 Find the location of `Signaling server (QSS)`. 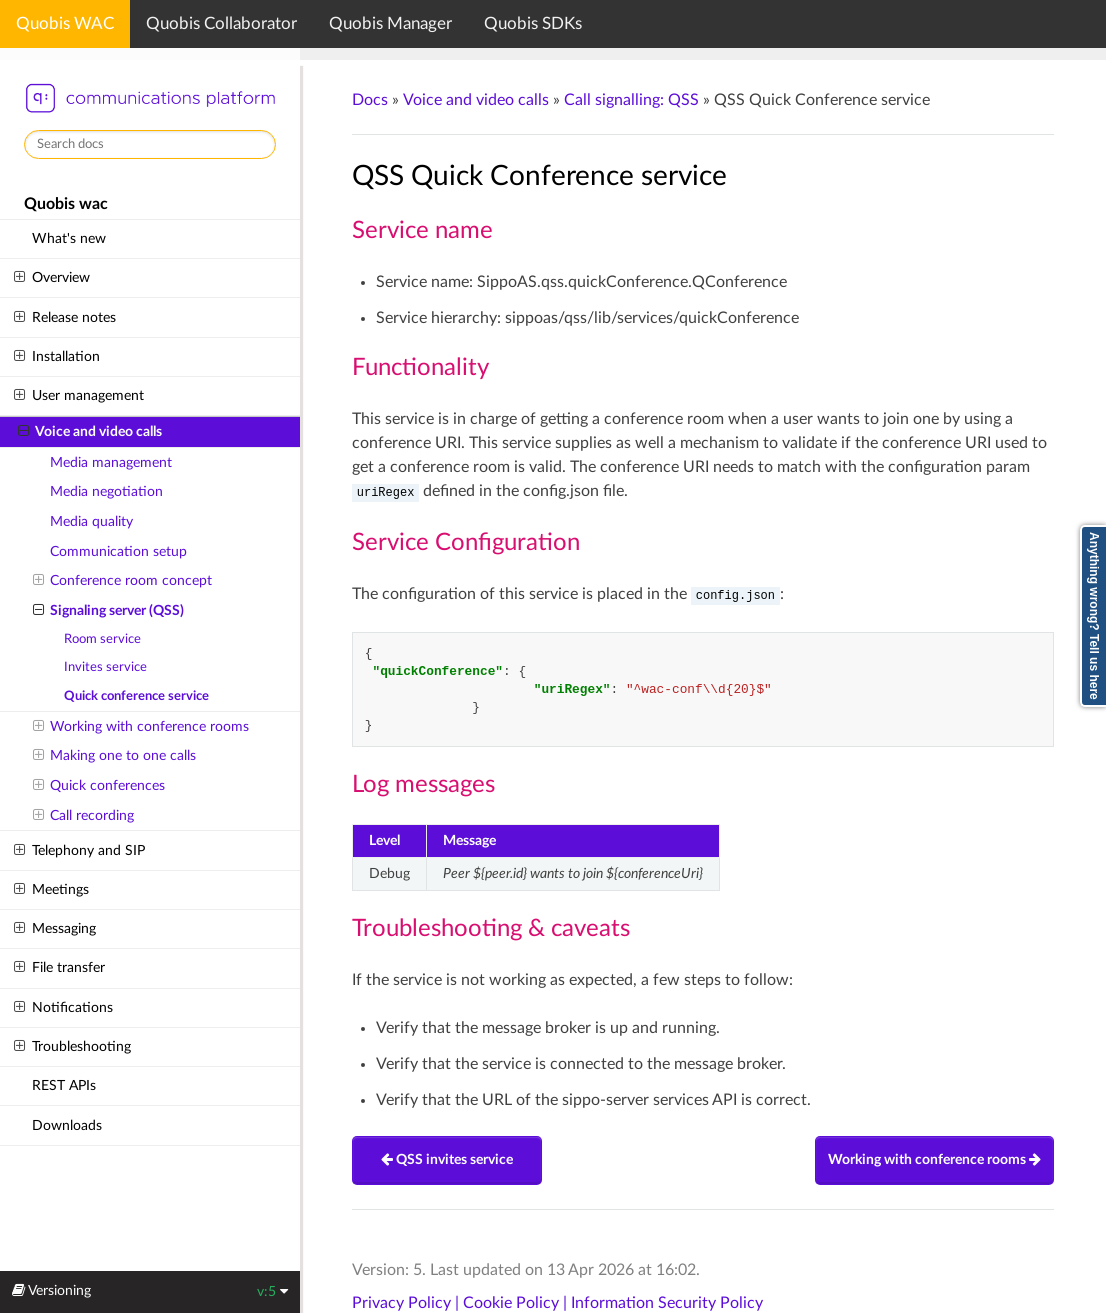

Signaling server (QSS) is located at coordinates (108, 611).